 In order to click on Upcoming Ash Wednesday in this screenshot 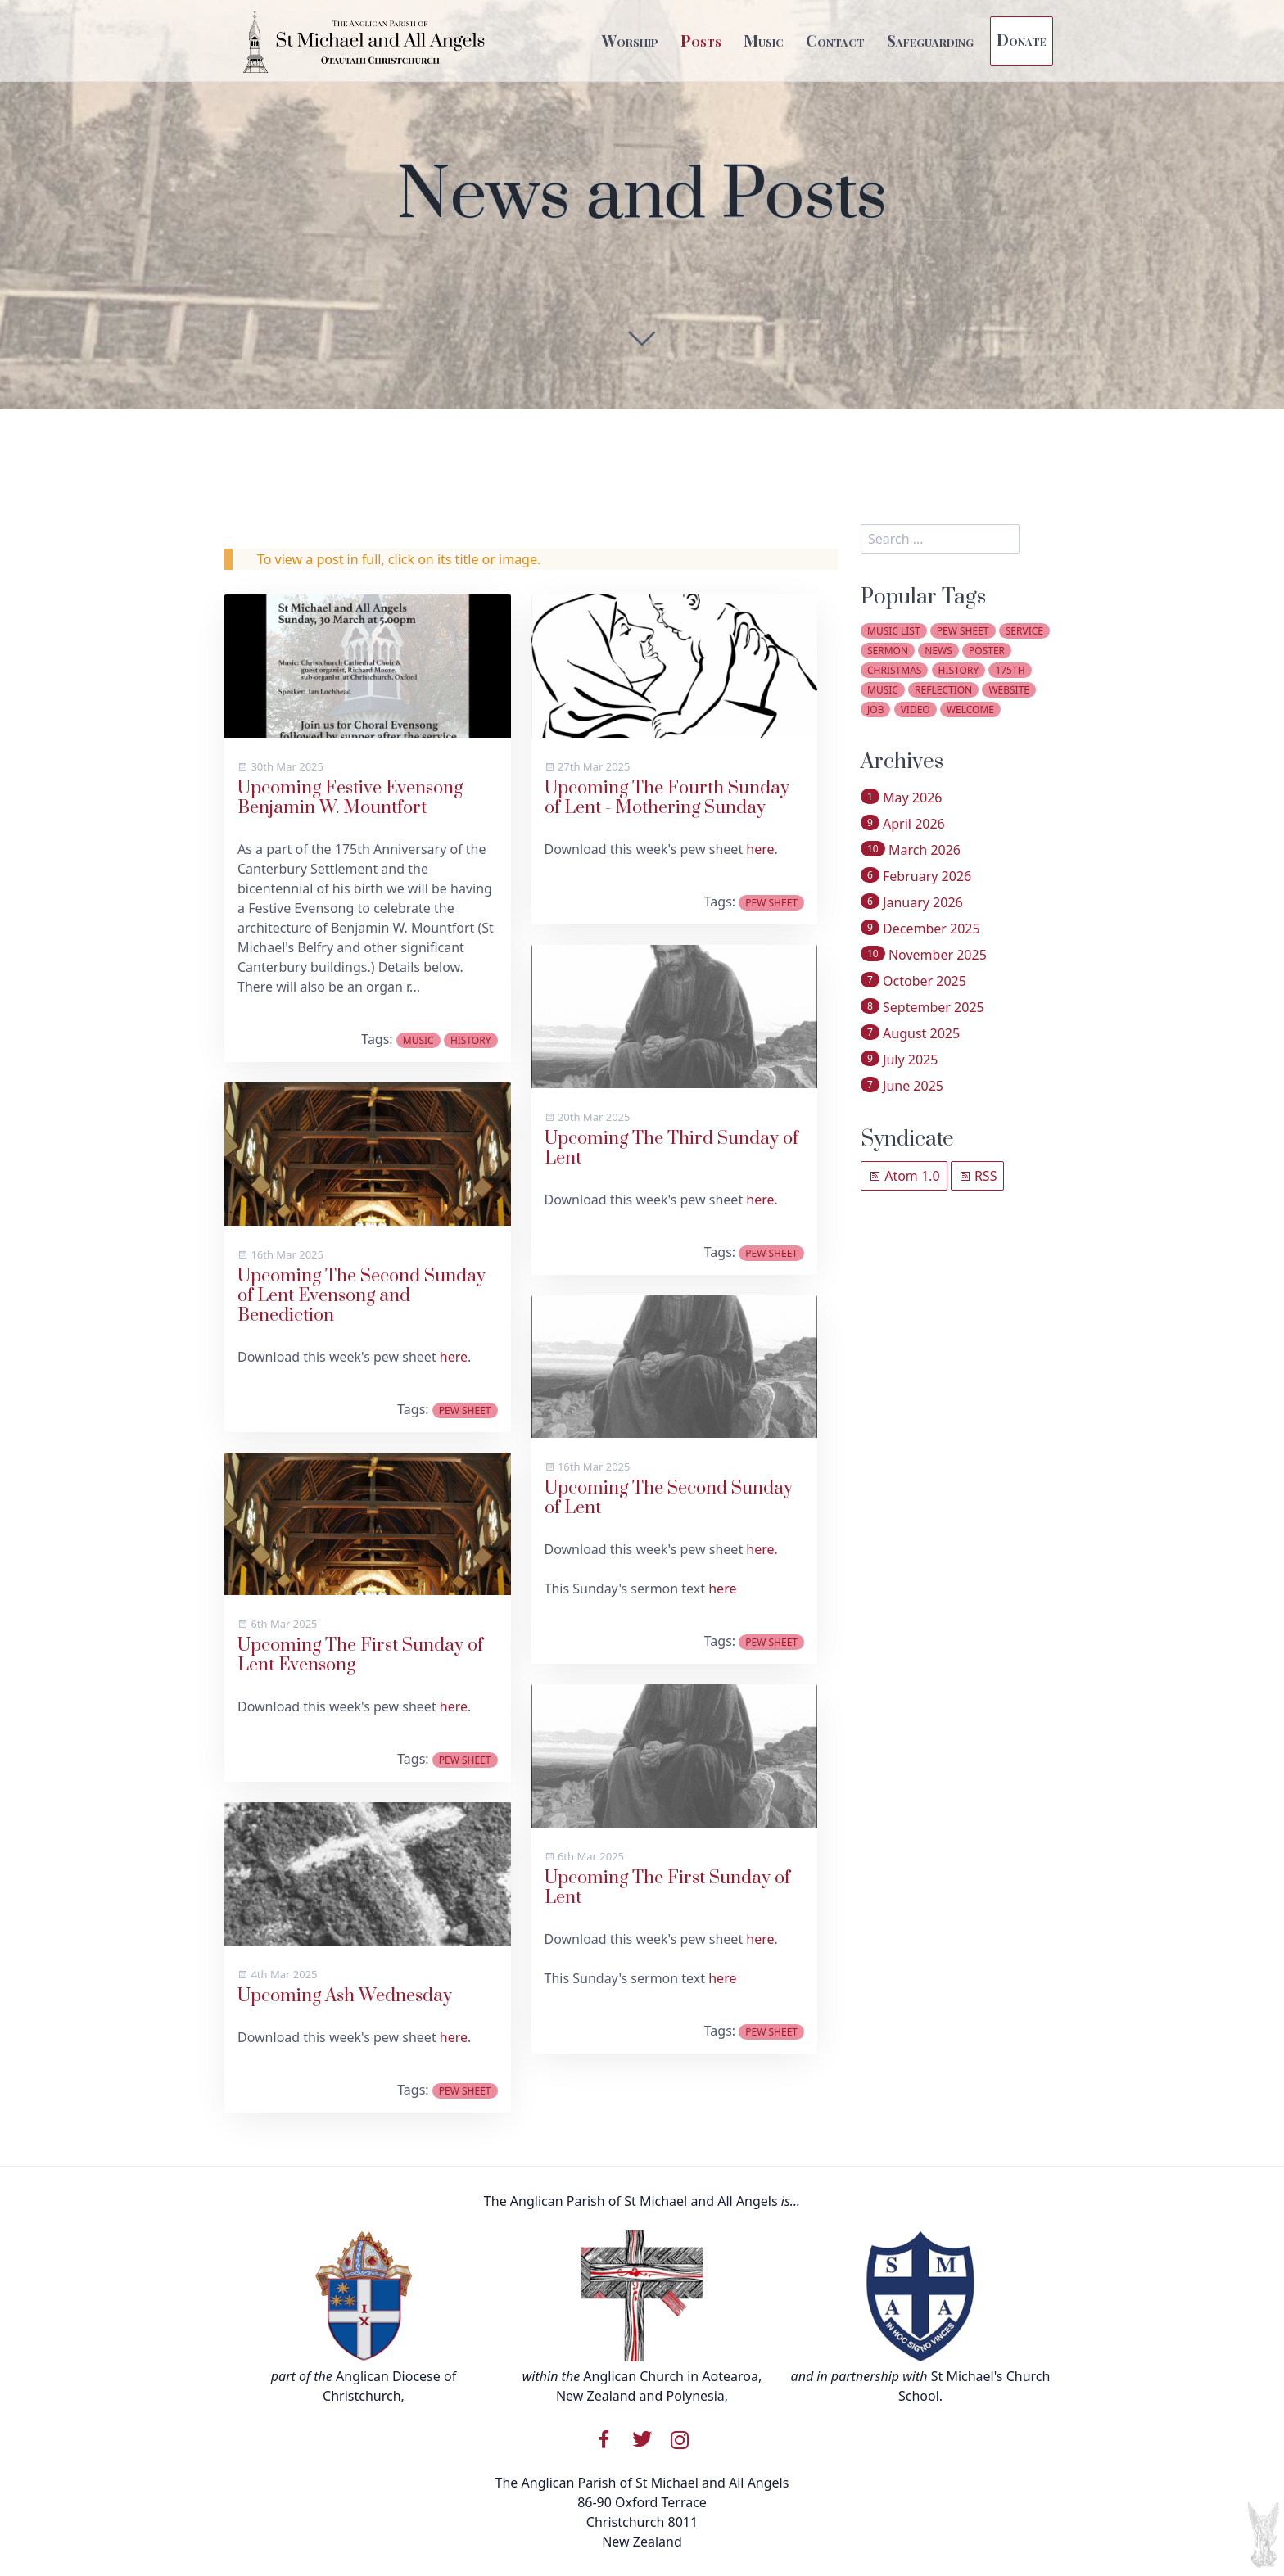, I will do `click(344, 1996)`.